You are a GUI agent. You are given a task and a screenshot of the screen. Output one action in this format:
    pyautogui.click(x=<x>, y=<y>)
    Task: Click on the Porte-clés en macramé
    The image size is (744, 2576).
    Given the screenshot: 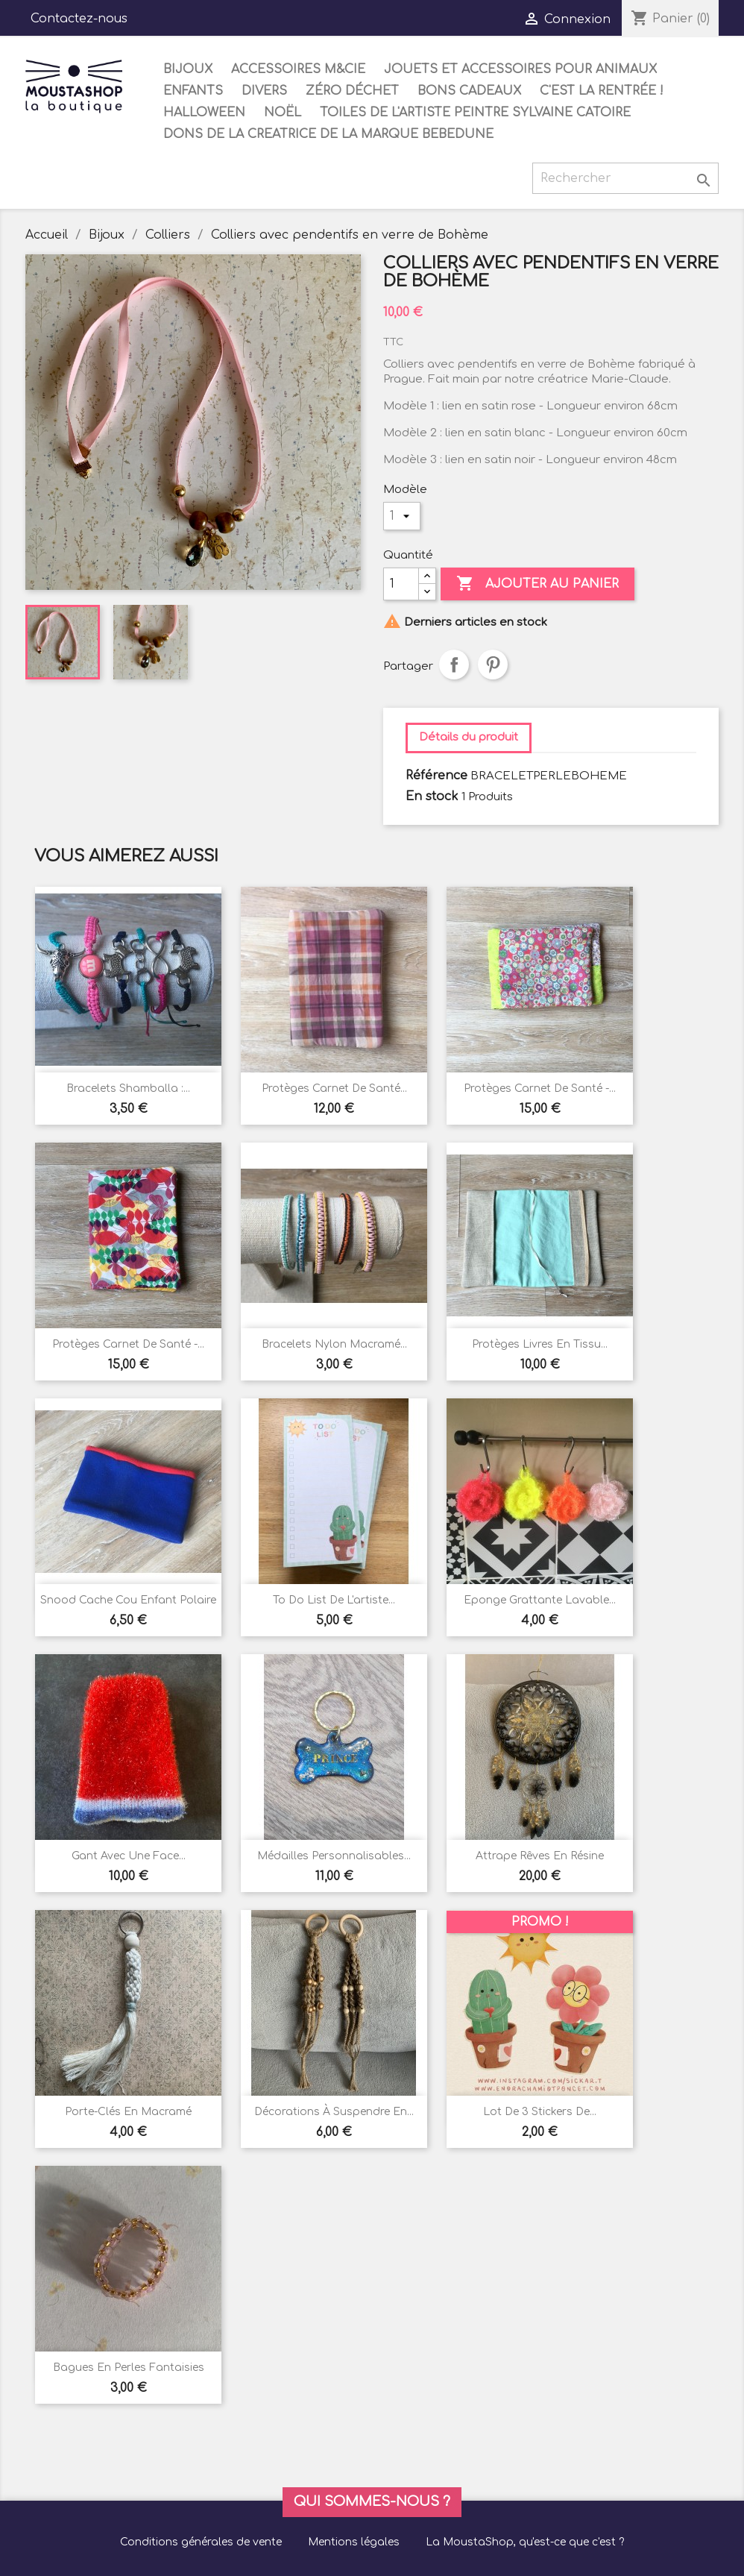 What is the action you would take?
    pyautogui.click(x=128, y=2111)
    